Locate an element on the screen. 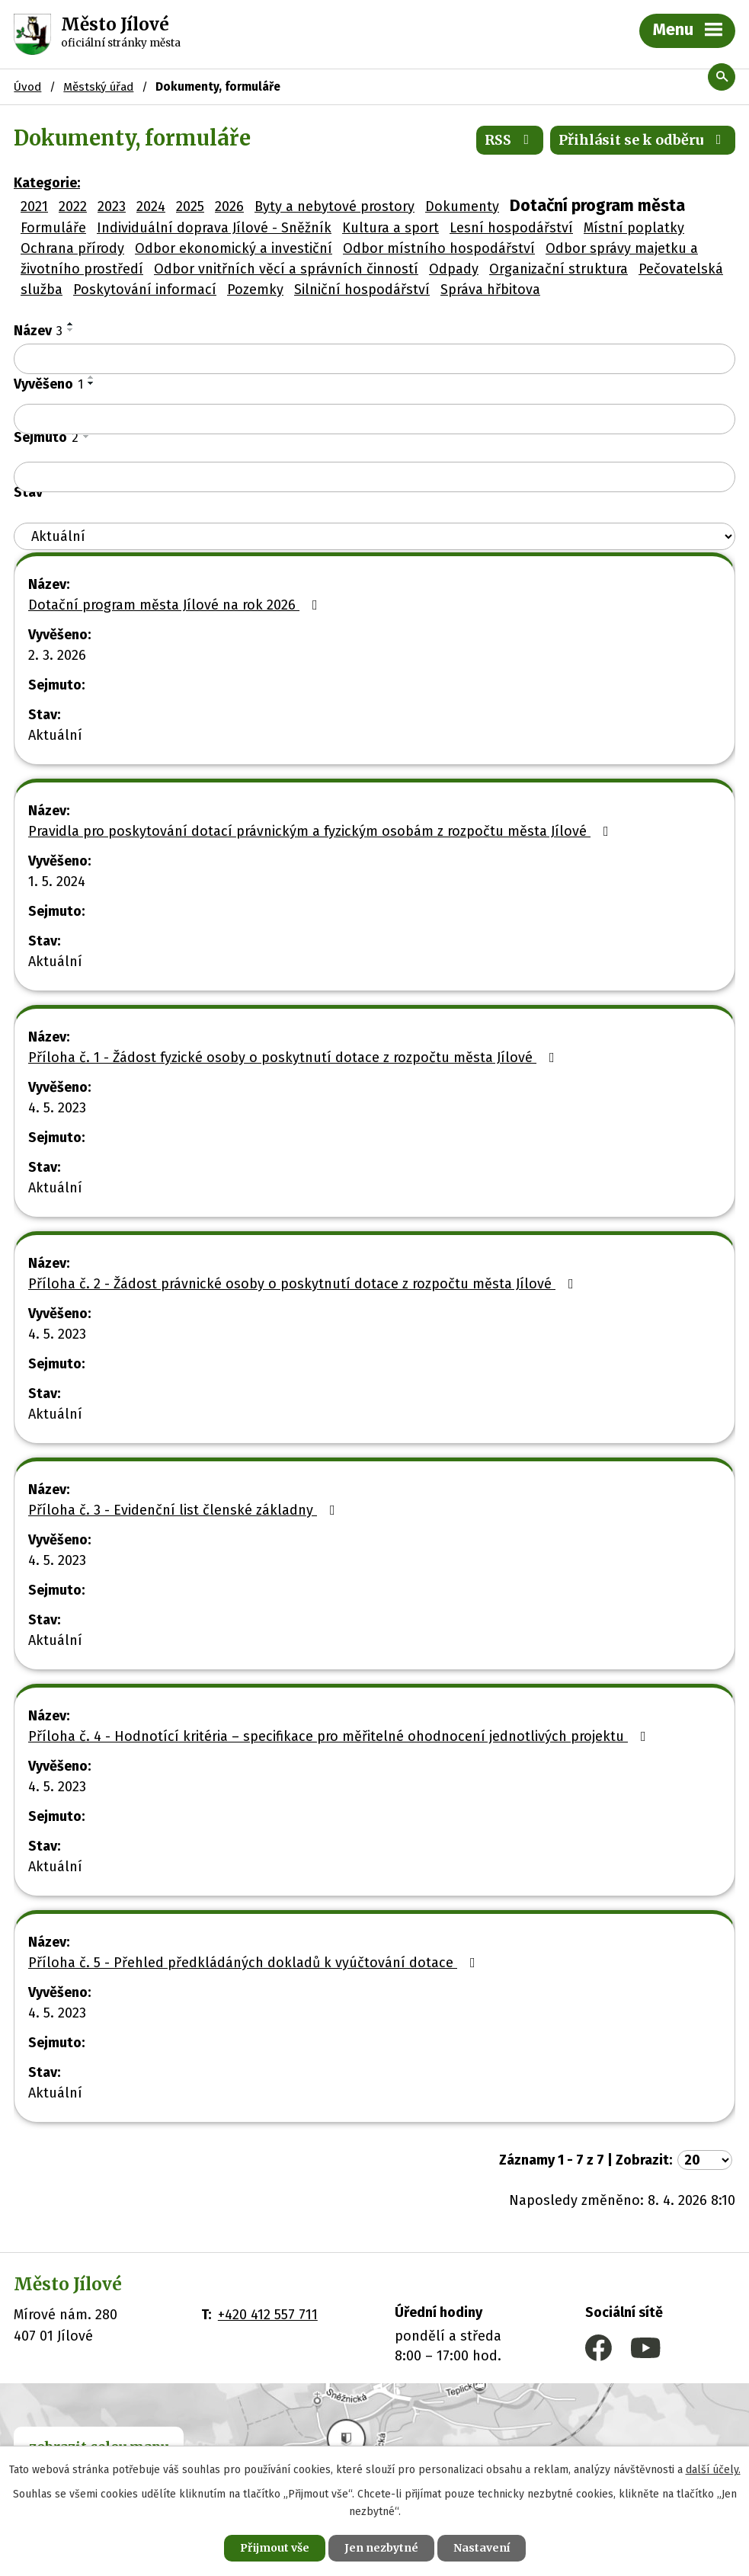  2021 is located at coordinates (34, 206).